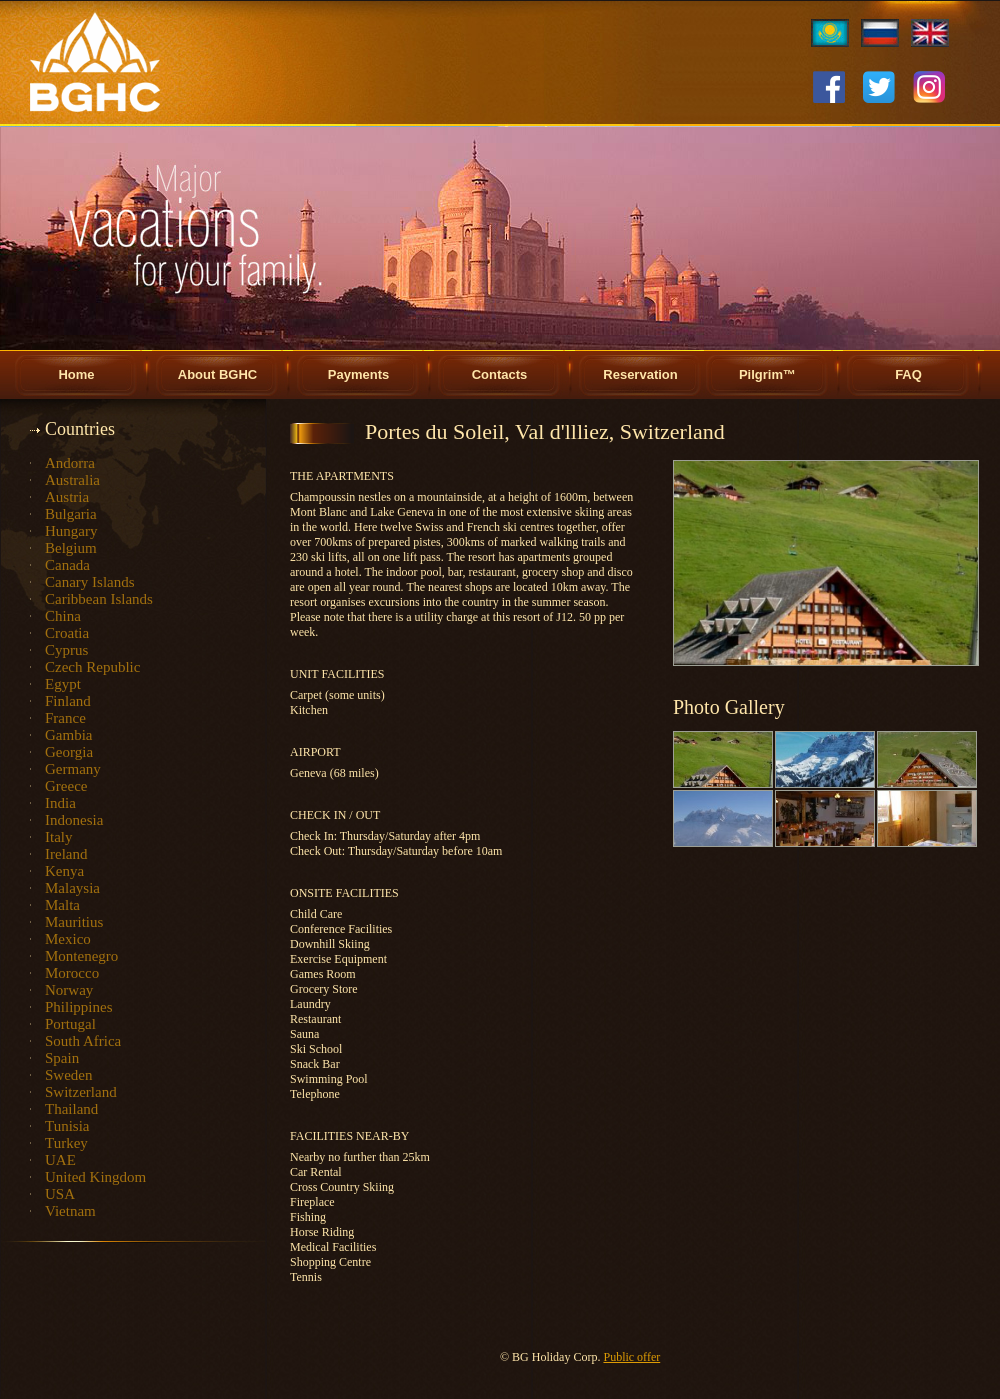 The width and height of the screenshot is (1000, 1399). What do you see at coordinates (68, 701) in the screenshot?
I see `Finland` at bounding box center [68, 701].